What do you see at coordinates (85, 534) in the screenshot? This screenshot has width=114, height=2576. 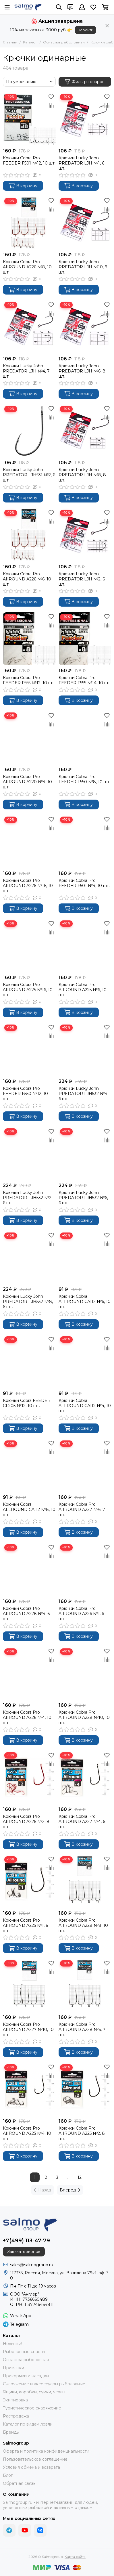 I see `[Крючки Lucky John PREDATOR LJH №2, 6 шт.]` at bounding box center [85, 534].